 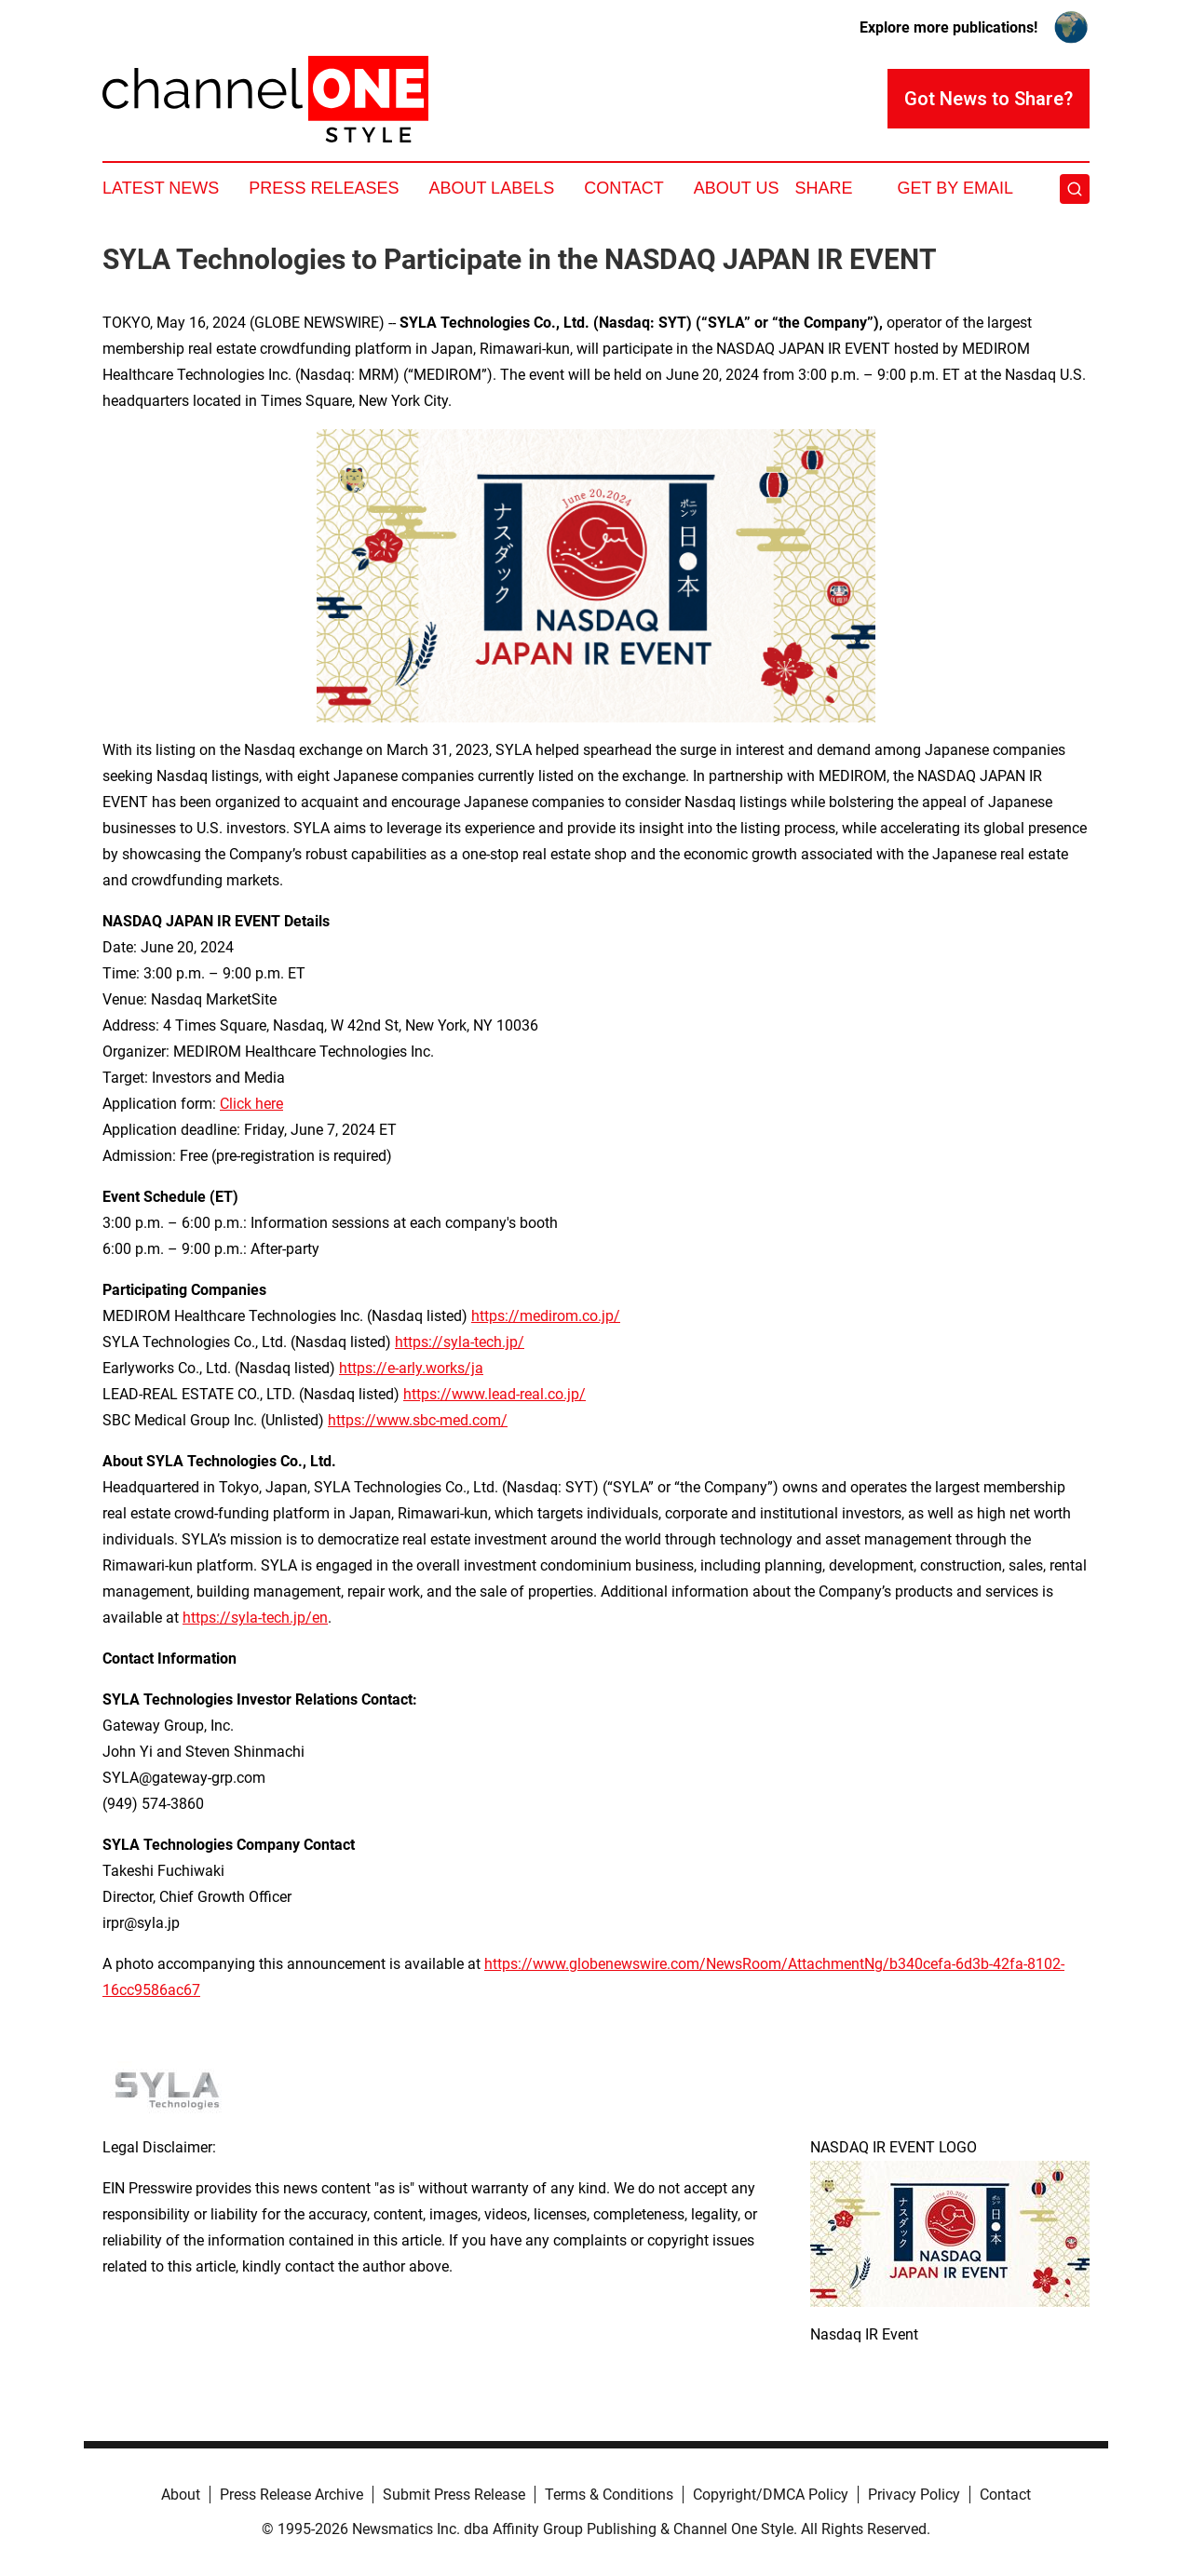 What do you see at coordinates (914, 2494) in the screenshot?
I see `Privacy Policy` at bounding box center [914, 2494].